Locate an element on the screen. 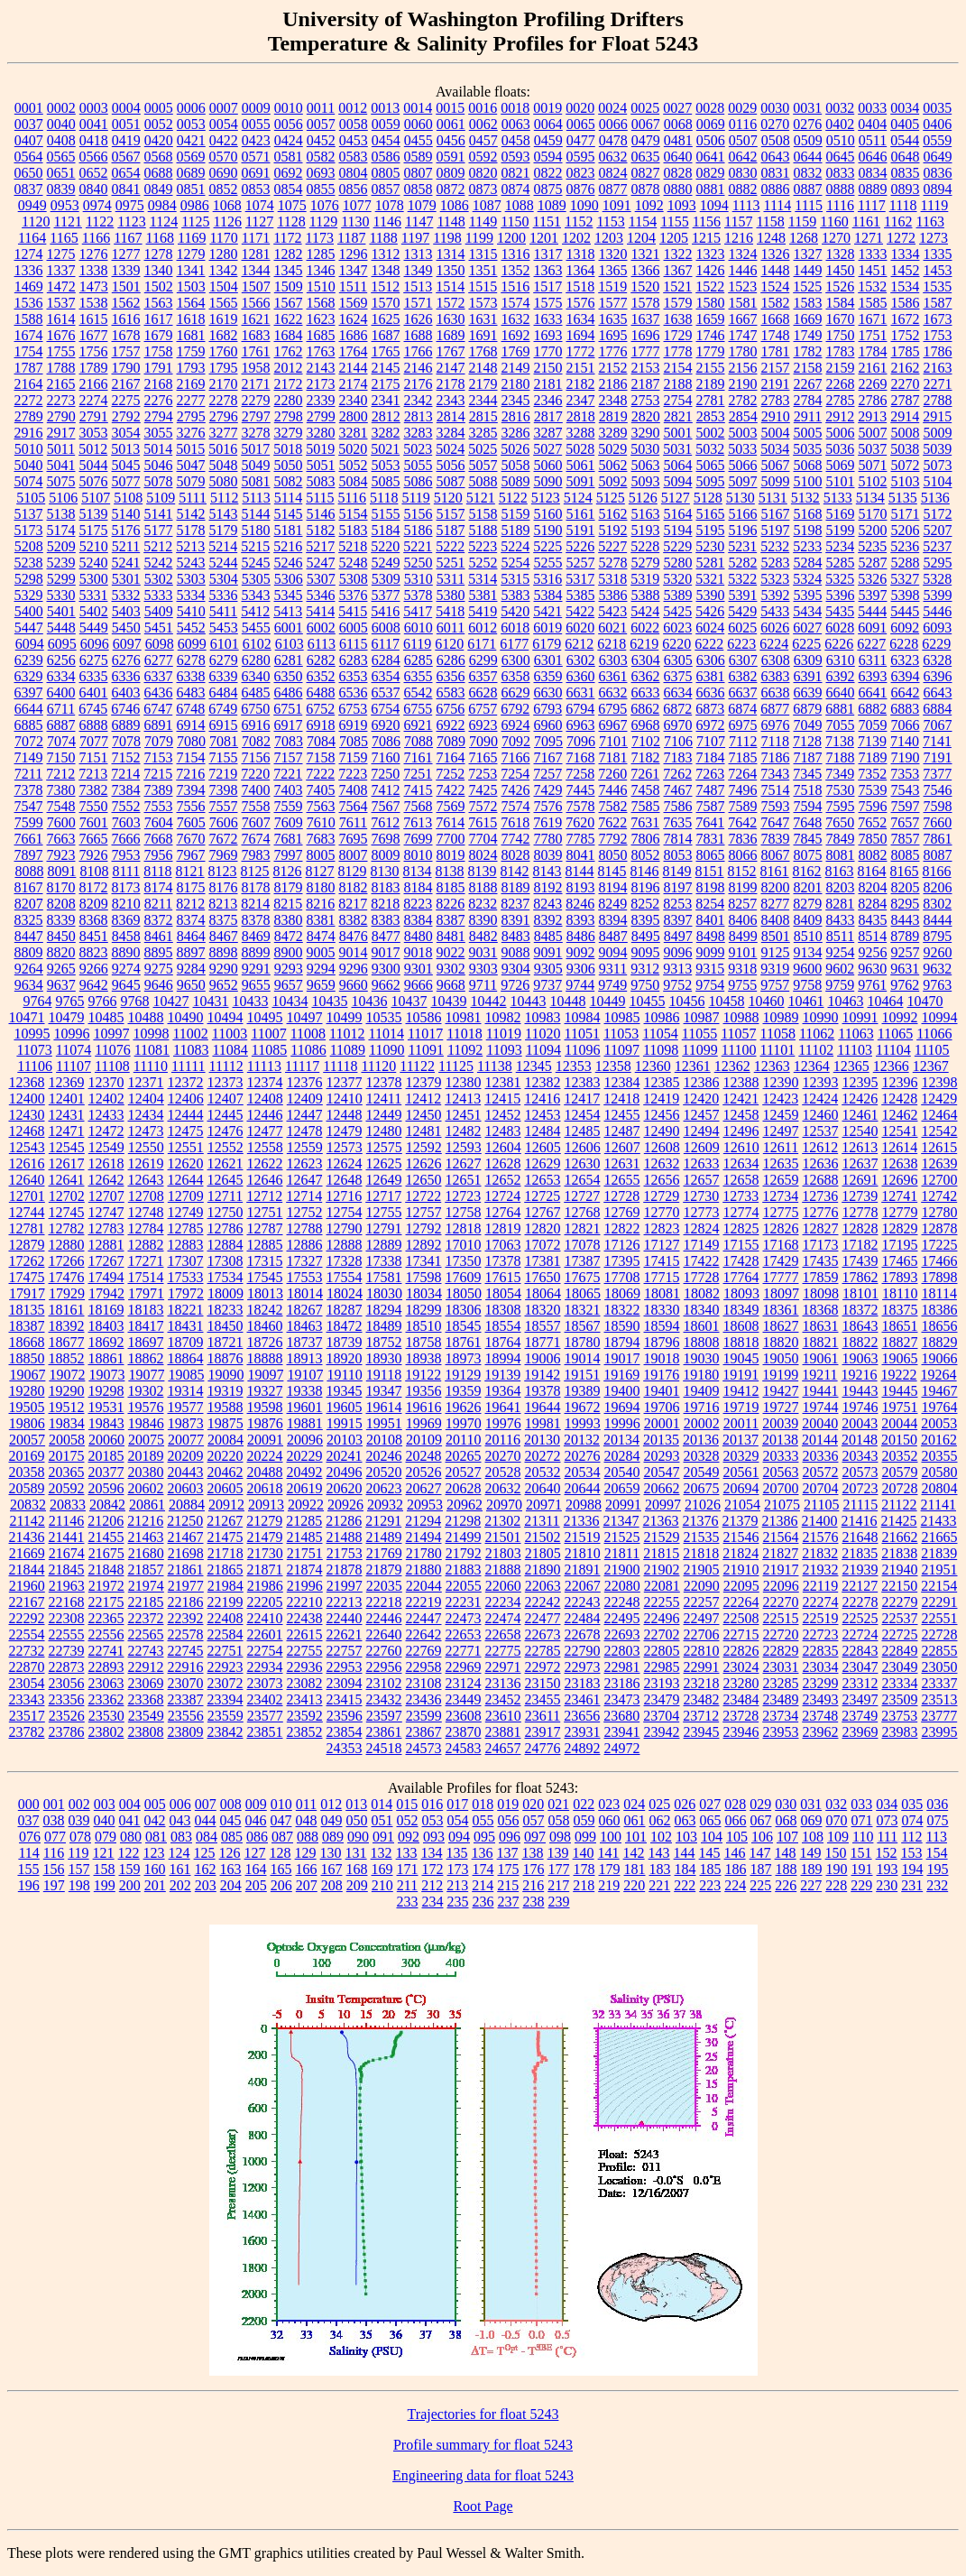 Image resolution: width=966 pixels, height=2576 pixels. 185 is located at coordinates (711, 1869).